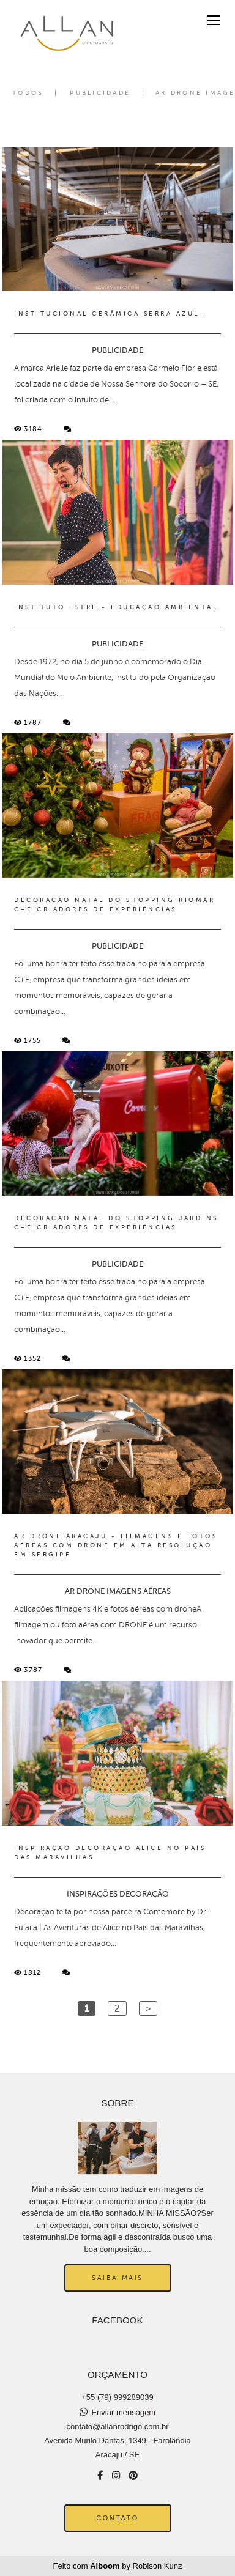 The width and height of the screenshot is (235, 2576). What do you see at coordinates (117, 2518) in the screenshot?
I see `Contato` at bounding box center [117, 2518].